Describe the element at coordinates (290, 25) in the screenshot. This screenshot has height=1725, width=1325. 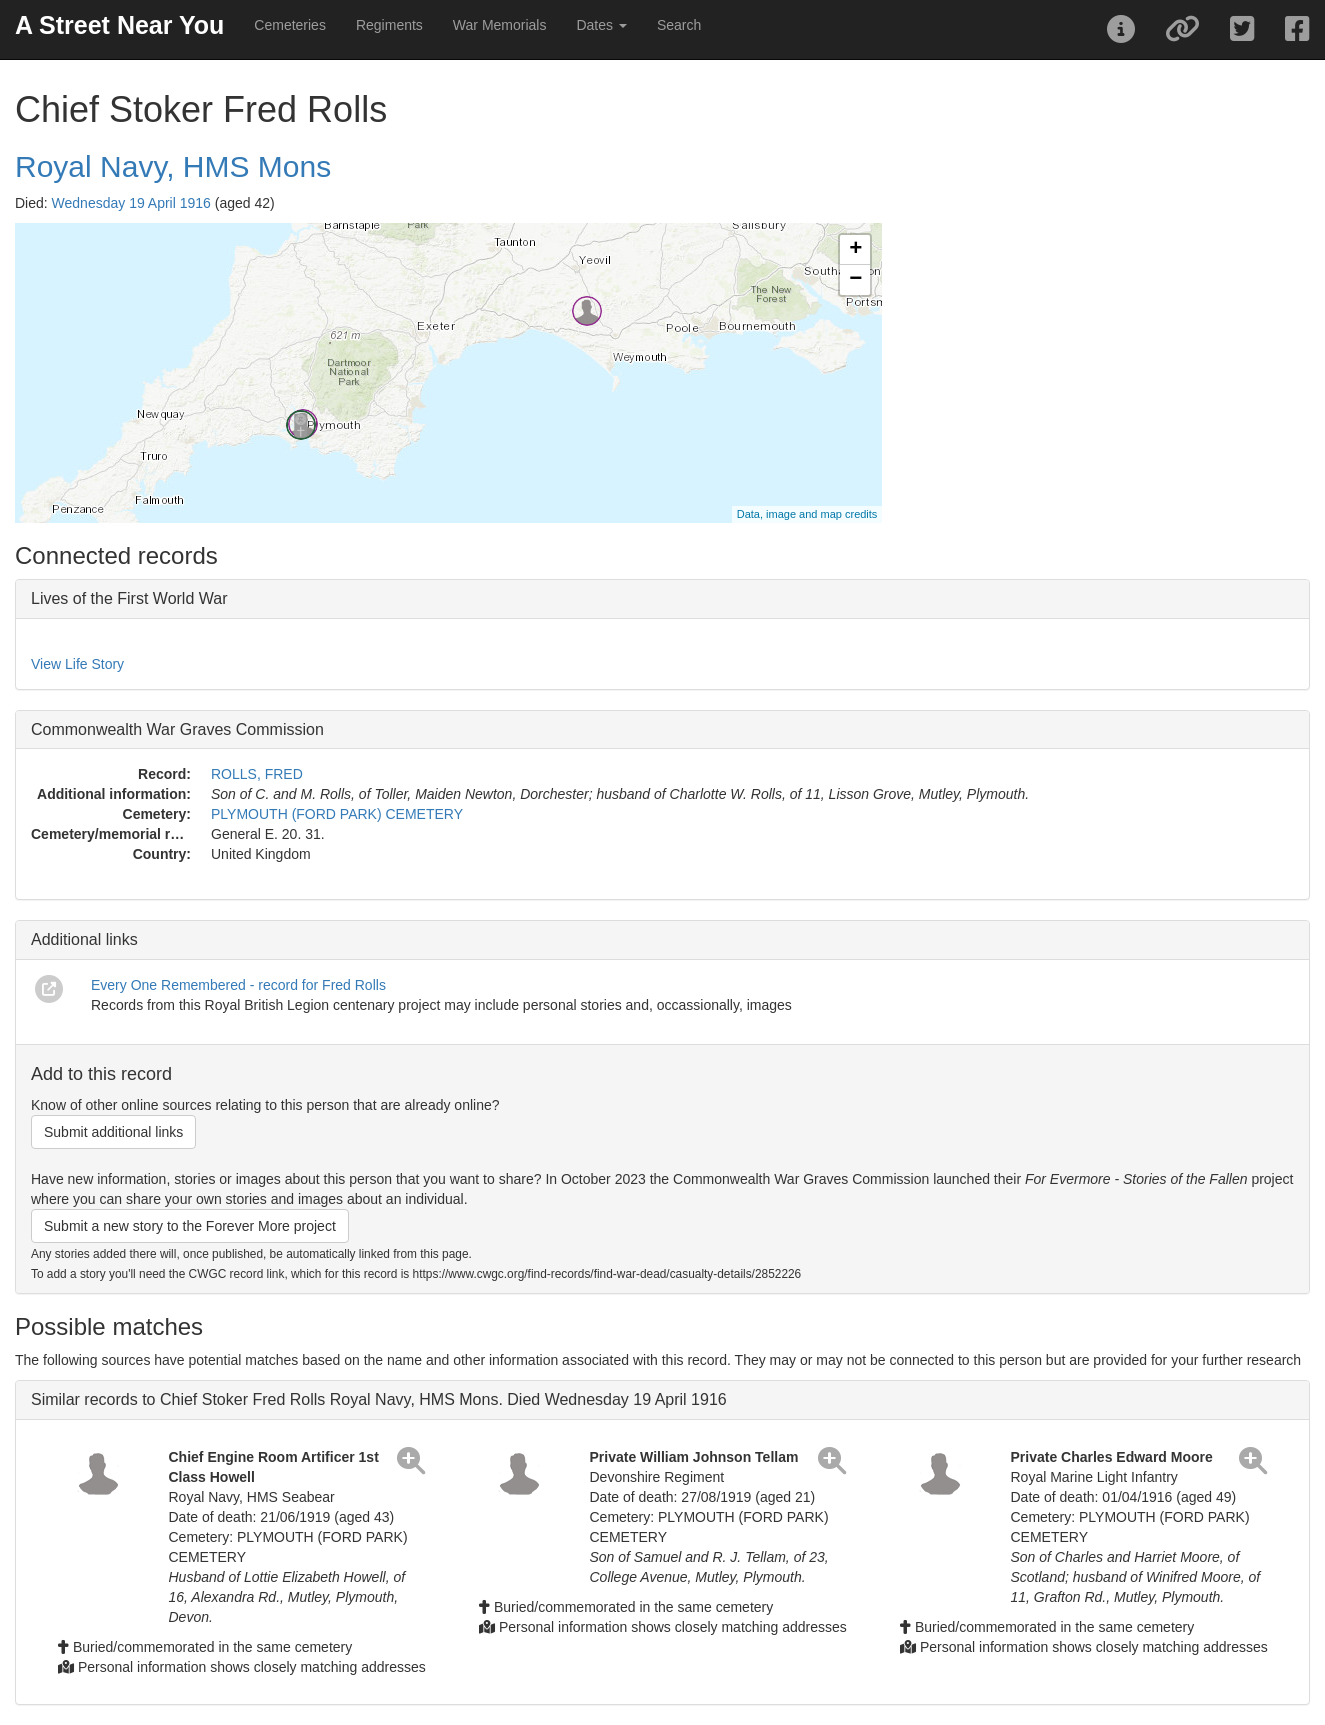
I see `Cemeteries` at that location.